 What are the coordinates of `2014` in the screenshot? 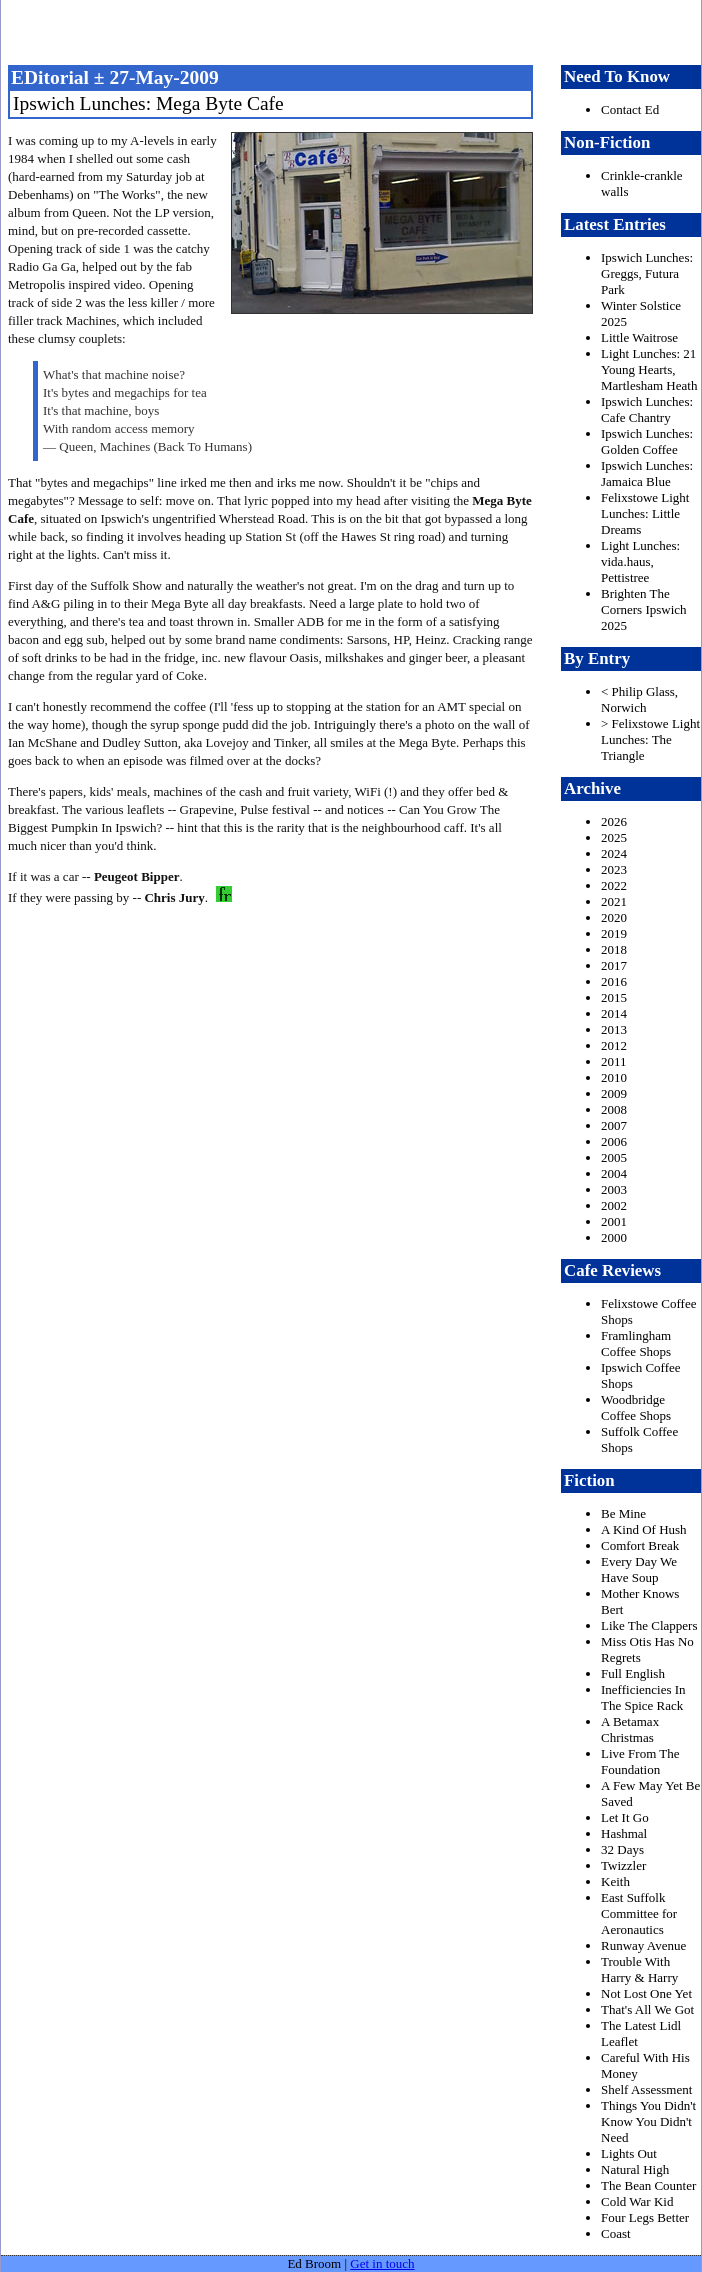 It's located at (614, 1013).